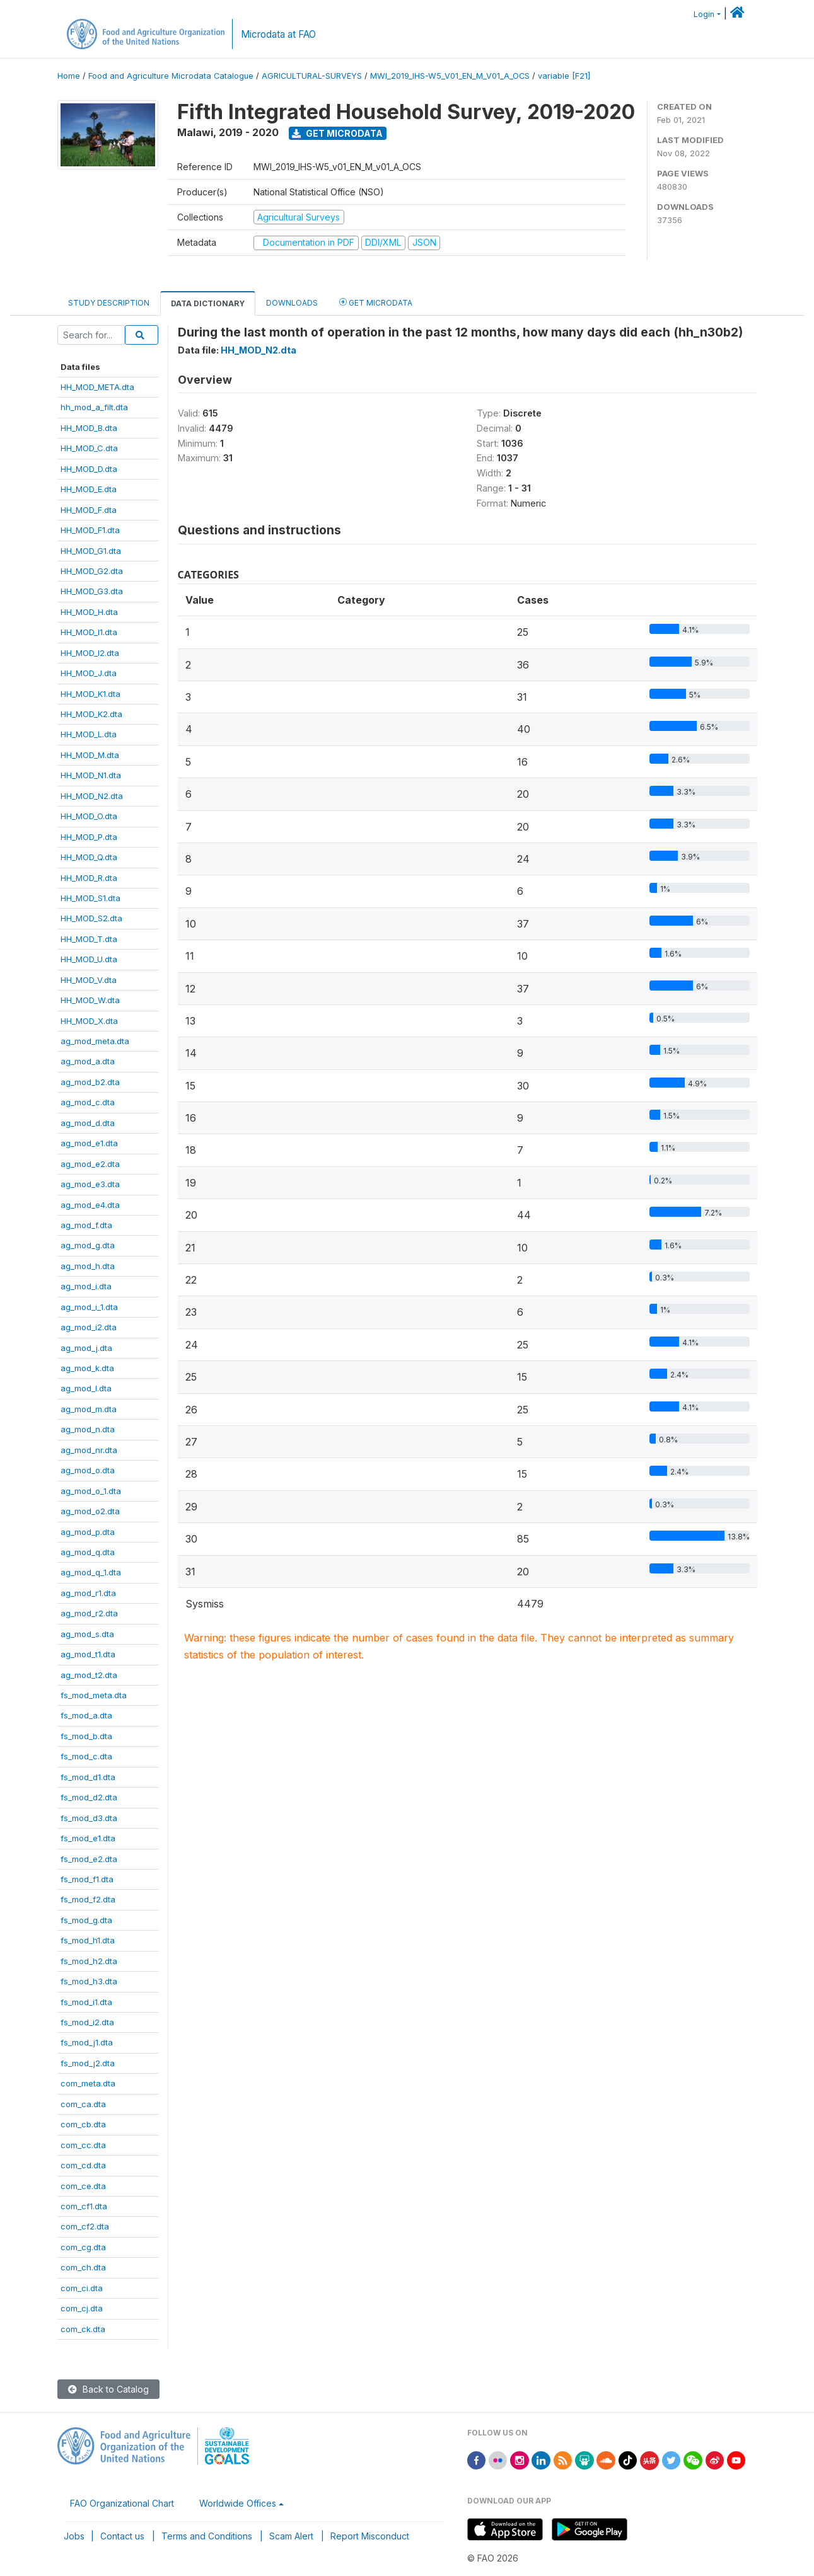 The image size is (814, 2576). What do you see at coordinates (88, 1266) in the screenshot?
I see `ag_mod_h.dta` at bounding box center [88, 1266].